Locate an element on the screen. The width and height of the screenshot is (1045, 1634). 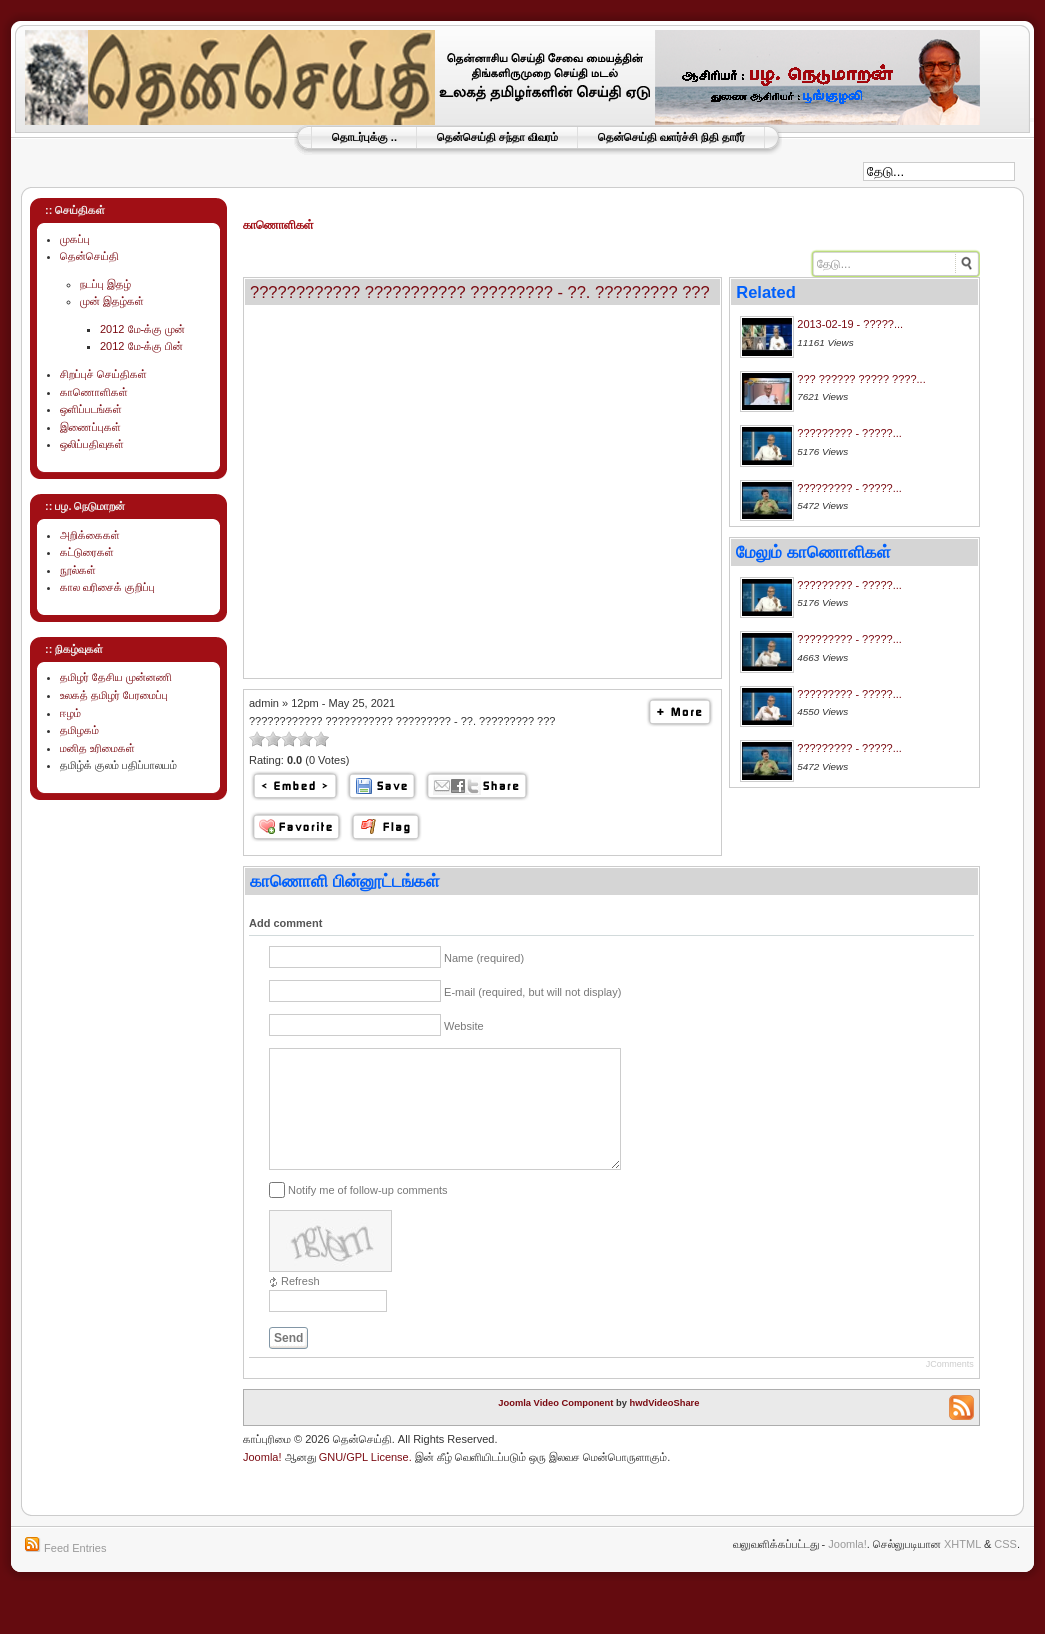
CSS is located at coordinates (1005, 1568).